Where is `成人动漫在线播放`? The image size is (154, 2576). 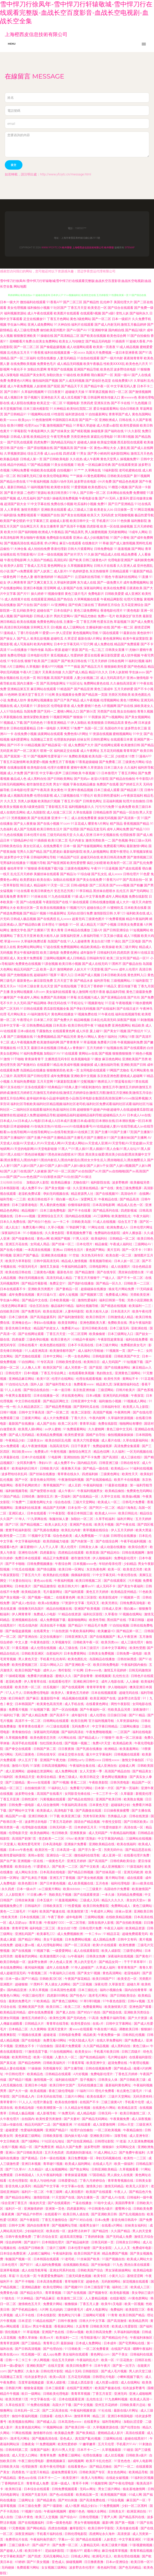
成人动漫在线播放 is located at coordinates (113, 1547).